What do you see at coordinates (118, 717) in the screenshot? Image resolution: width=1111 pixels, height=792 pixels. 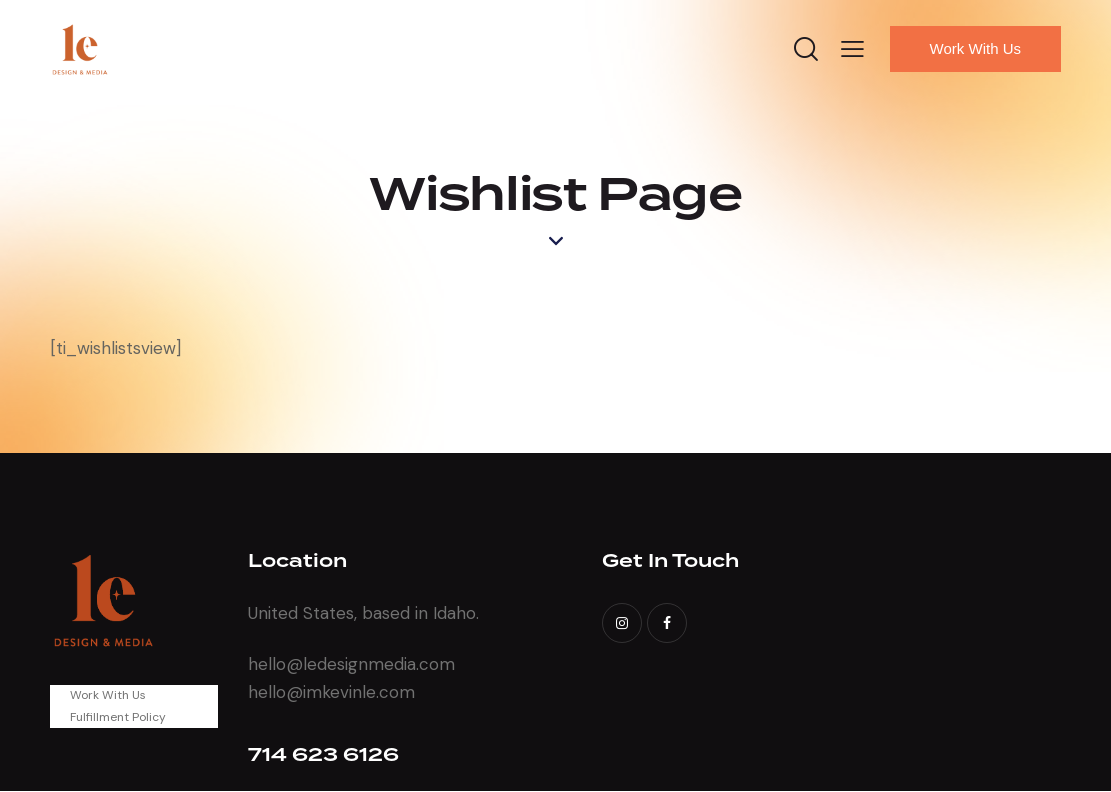 I see `Fulfillment Policy` at bounding box center [118, 717].